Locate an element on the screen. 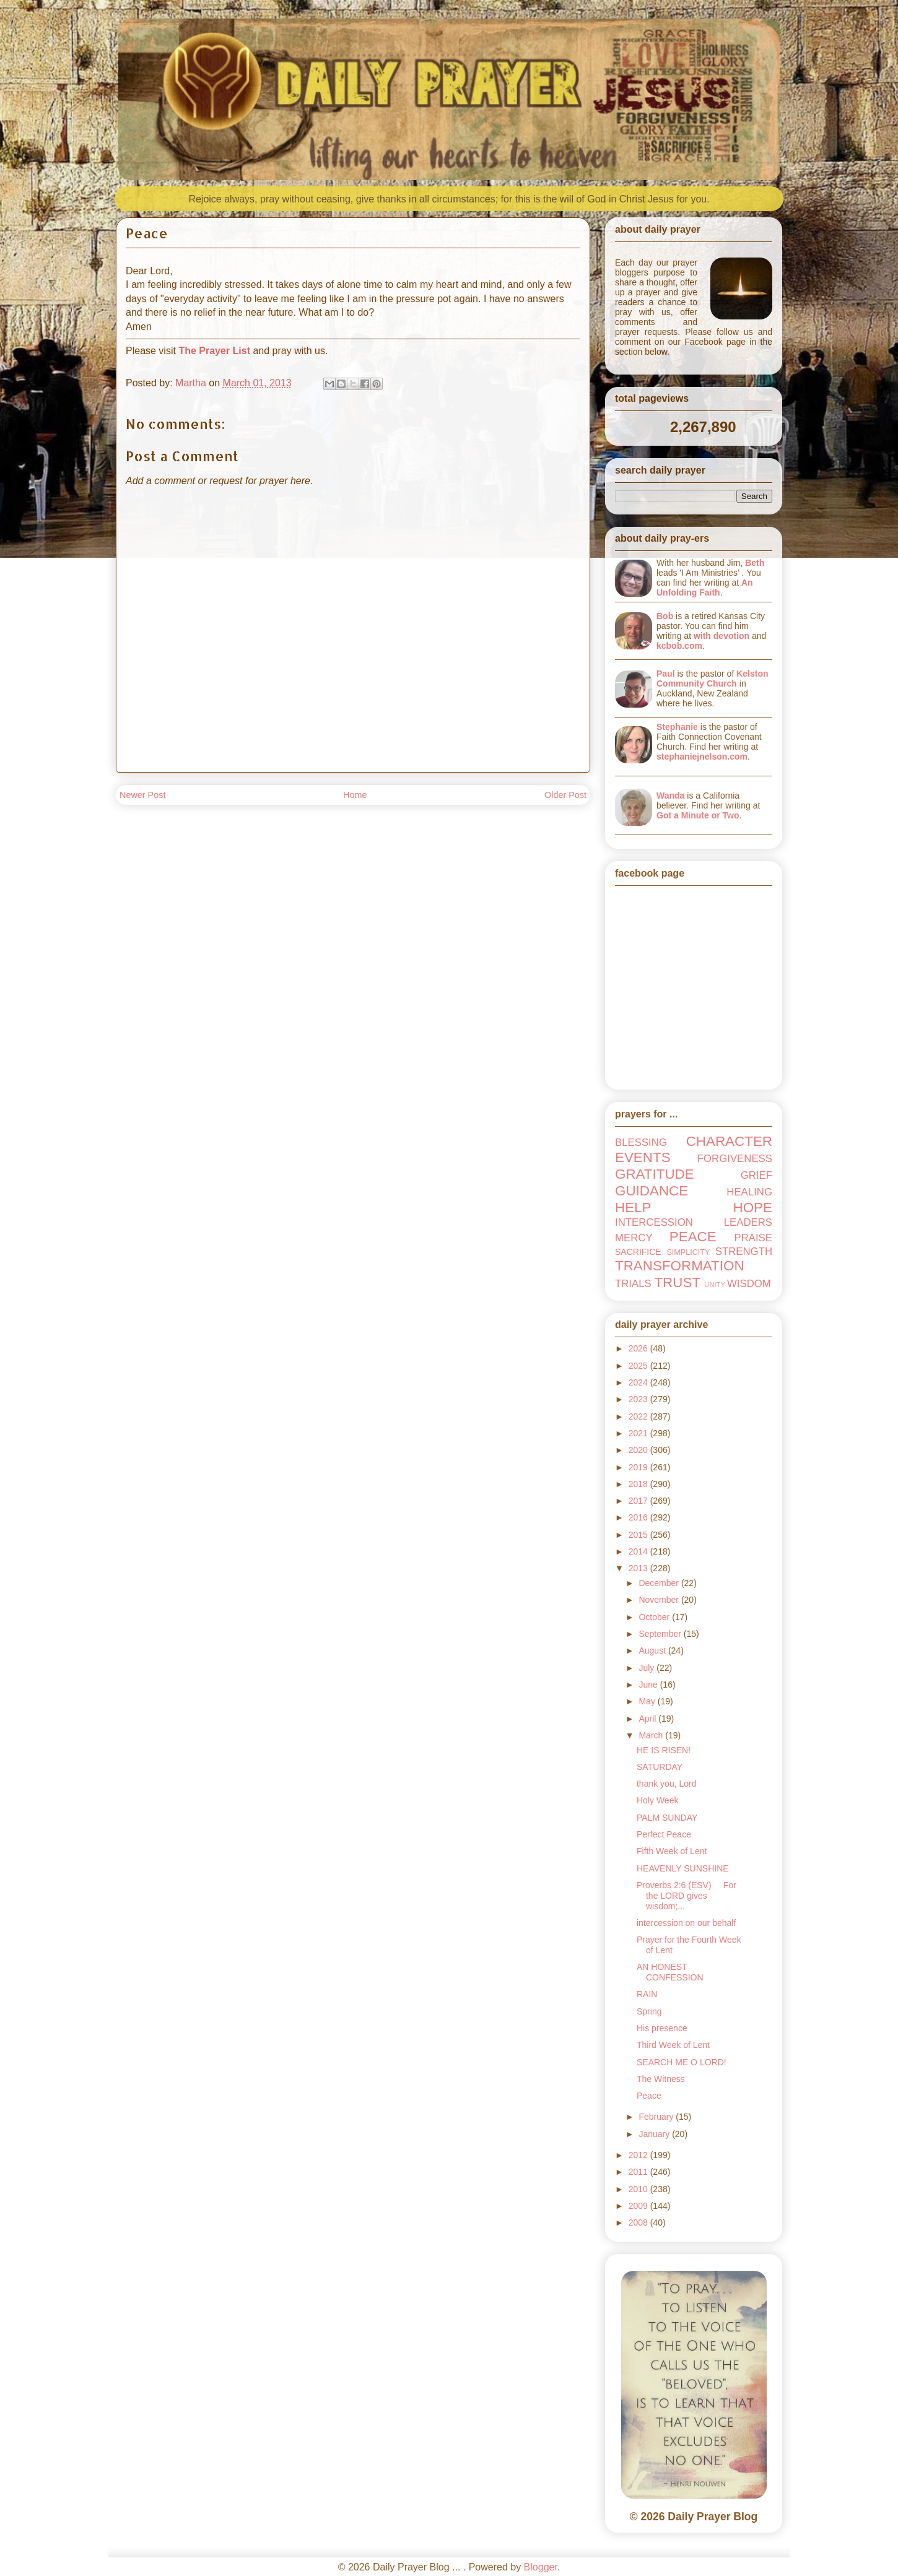 The image size is (898, 2576). January is located at coordinates (655, 2134).